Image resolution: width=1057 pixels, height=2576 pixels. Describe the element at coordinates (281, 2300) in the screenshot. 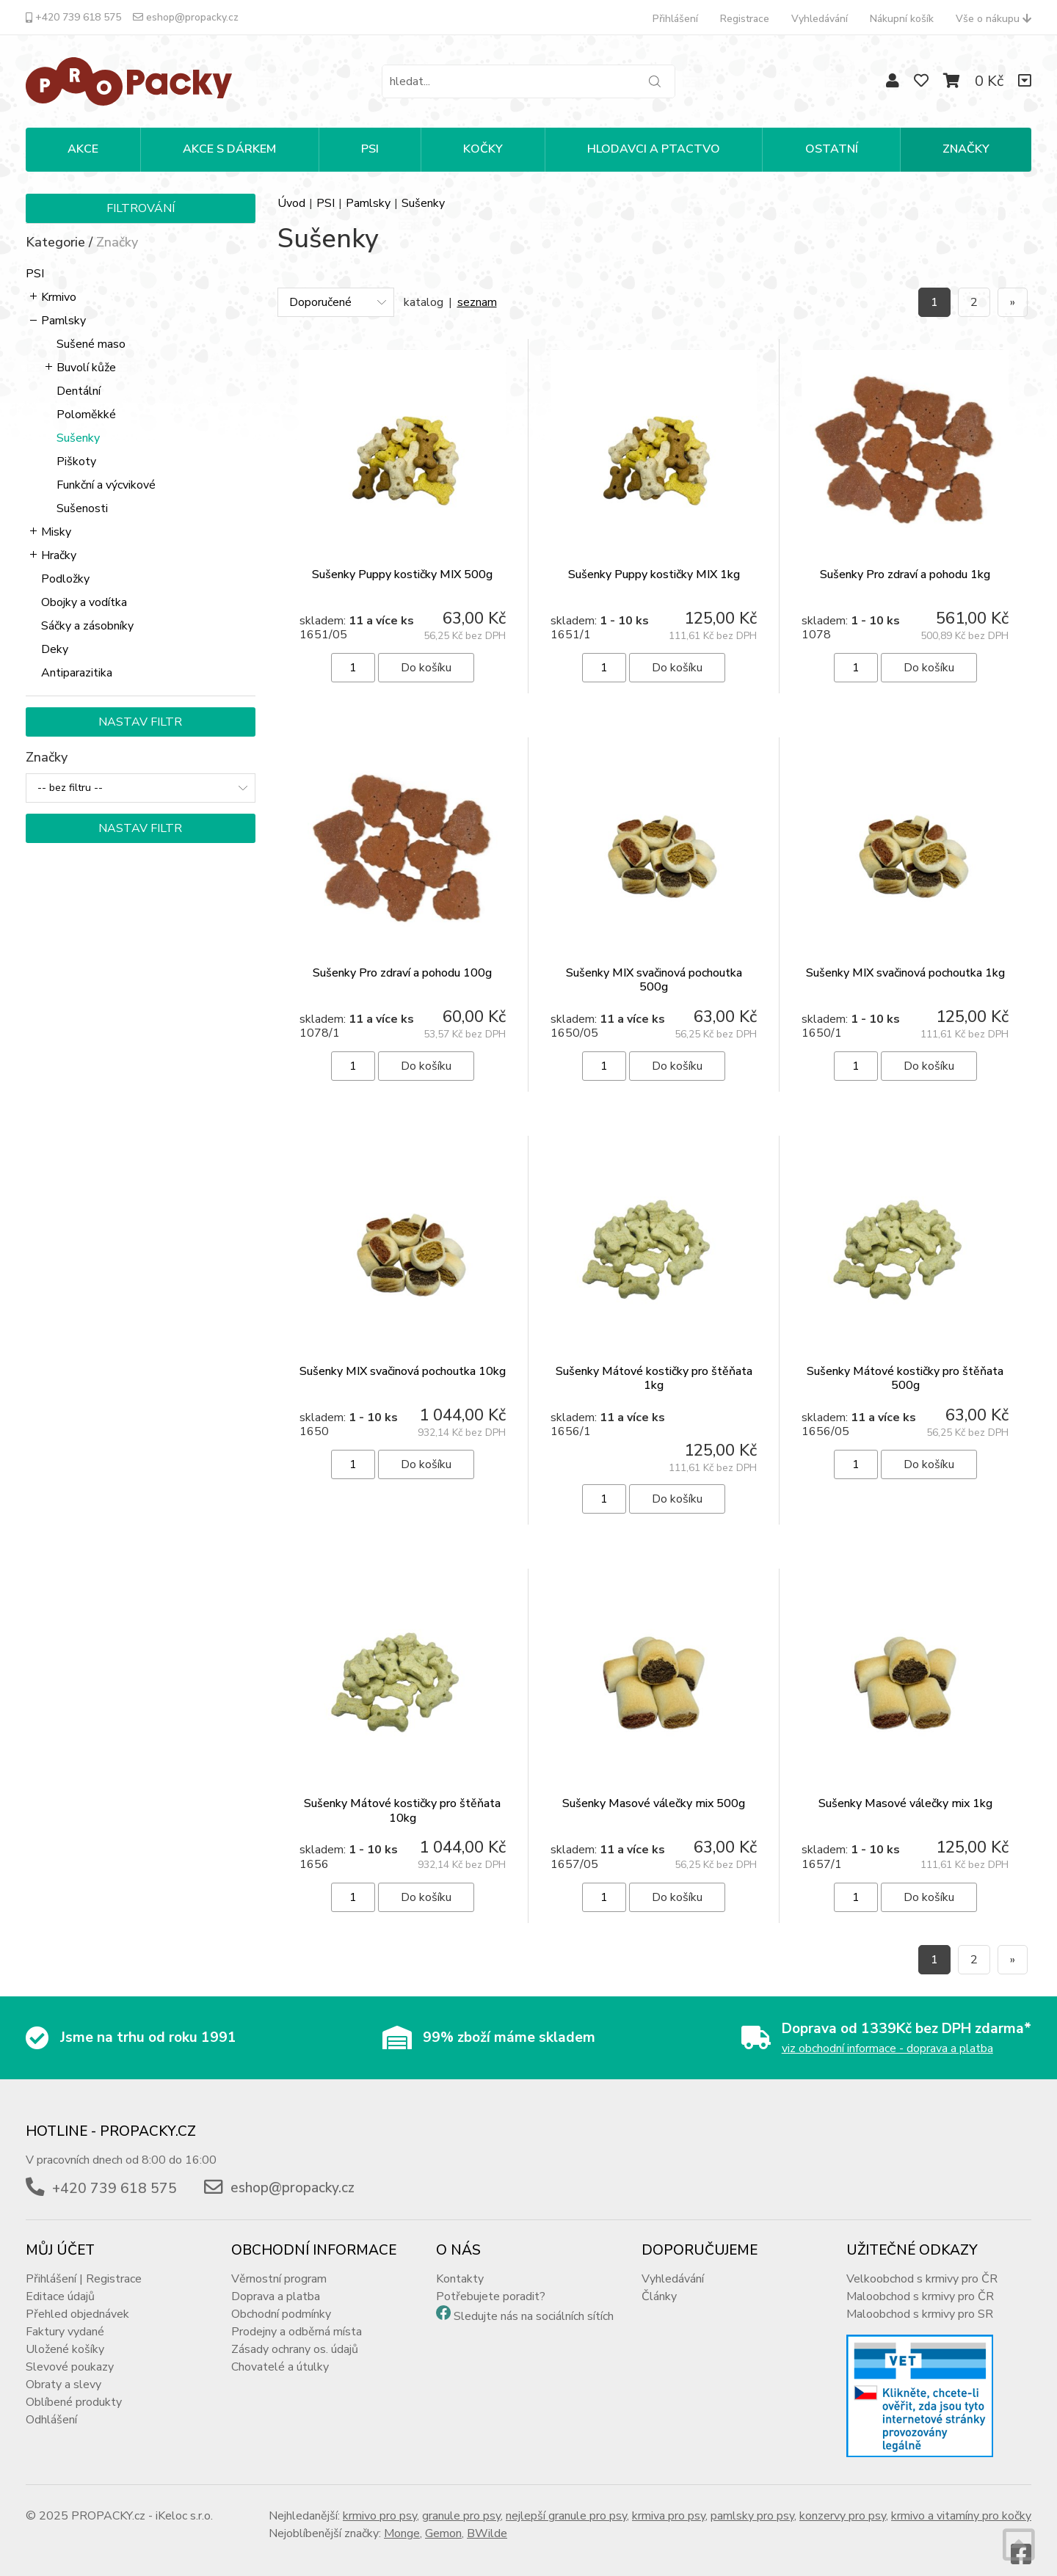

I see `Obchodní podmínky` at that location.